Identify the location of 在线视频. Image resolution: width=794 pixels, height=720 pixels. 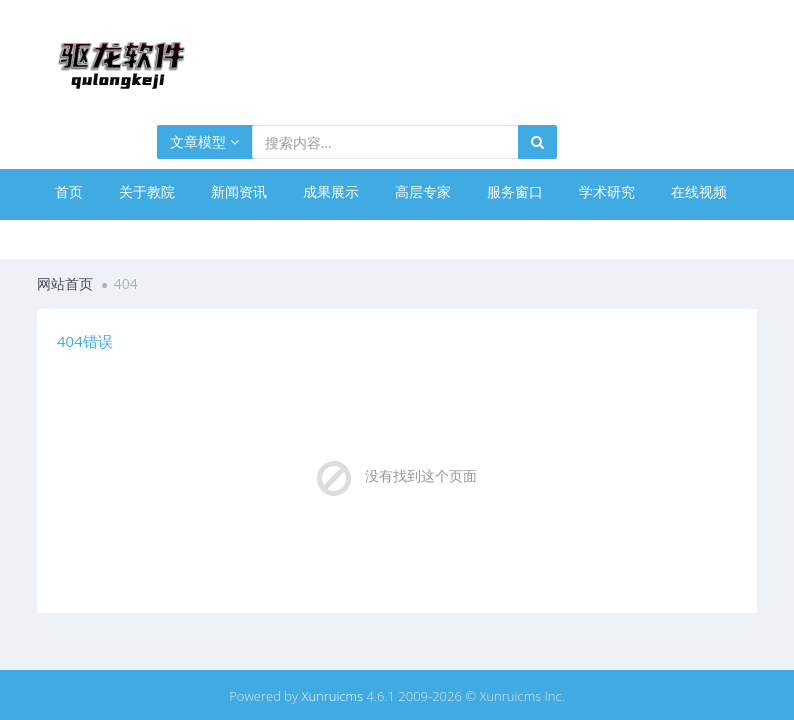
(699, 191).